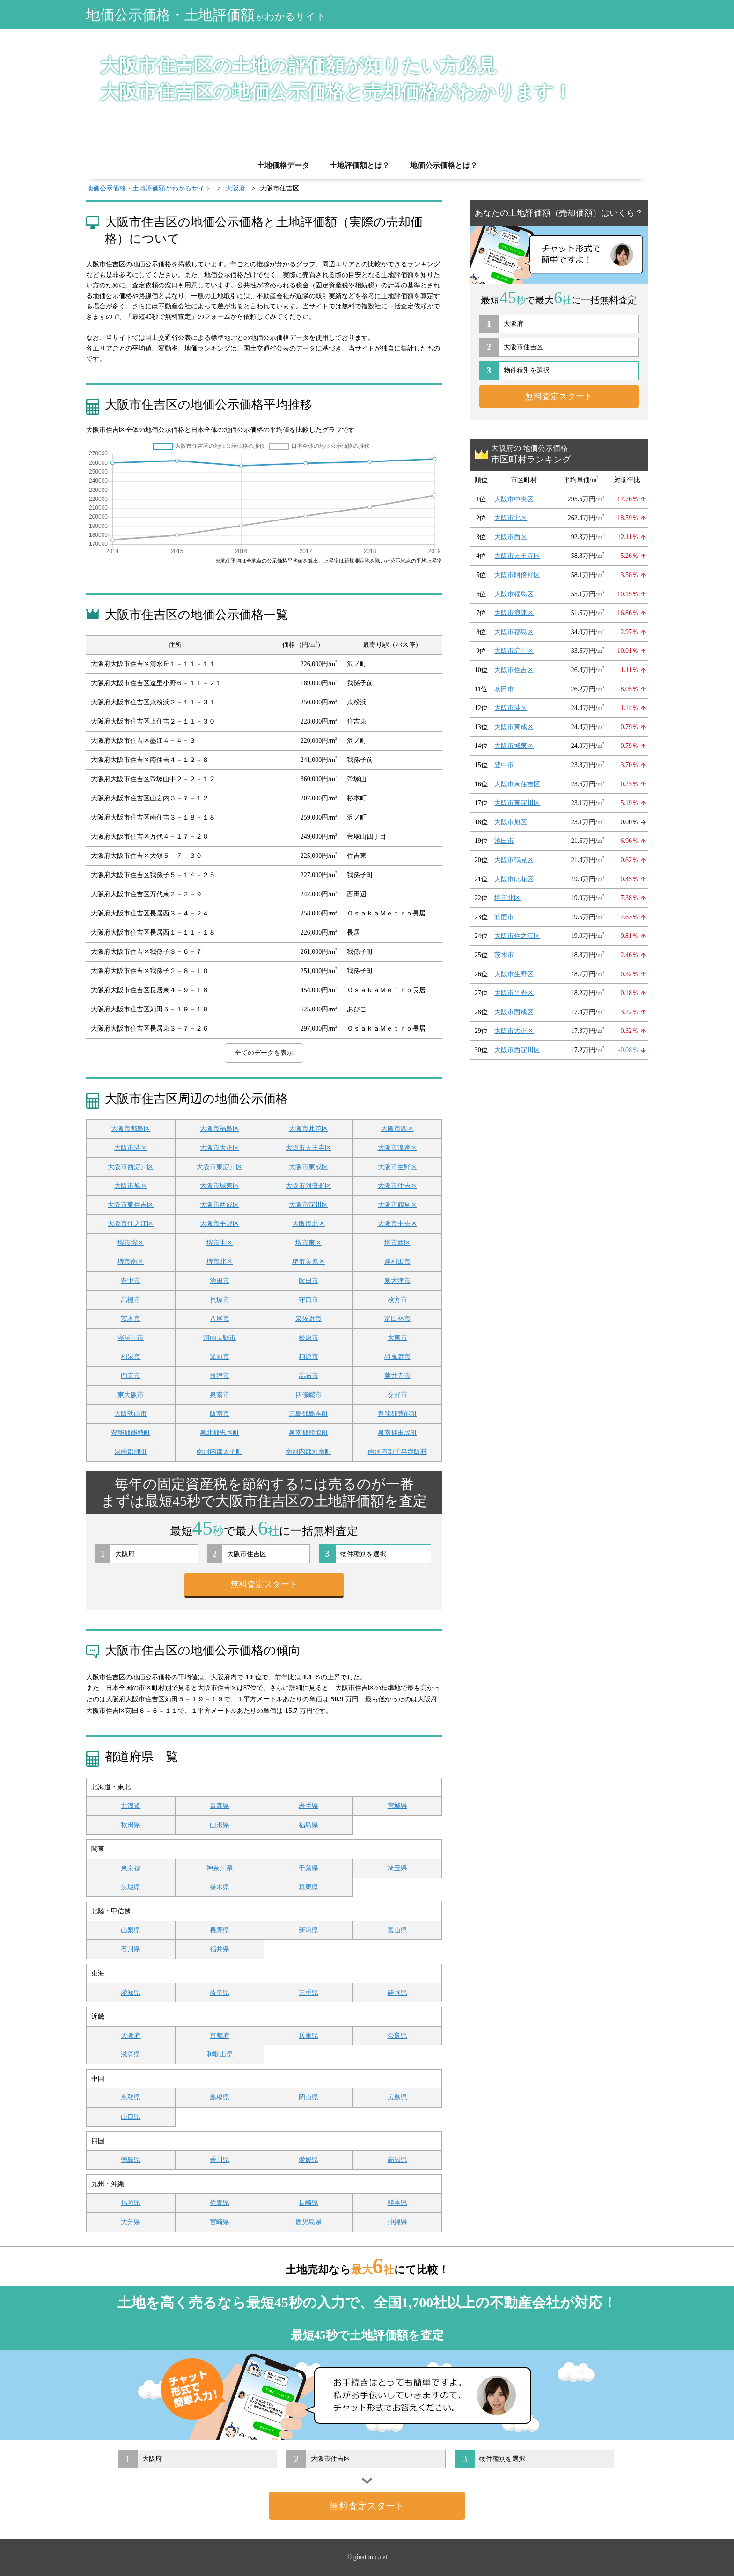 This screenshot has height=2576, width=734. I want to click on 泉大津市, so click(397, 1280).